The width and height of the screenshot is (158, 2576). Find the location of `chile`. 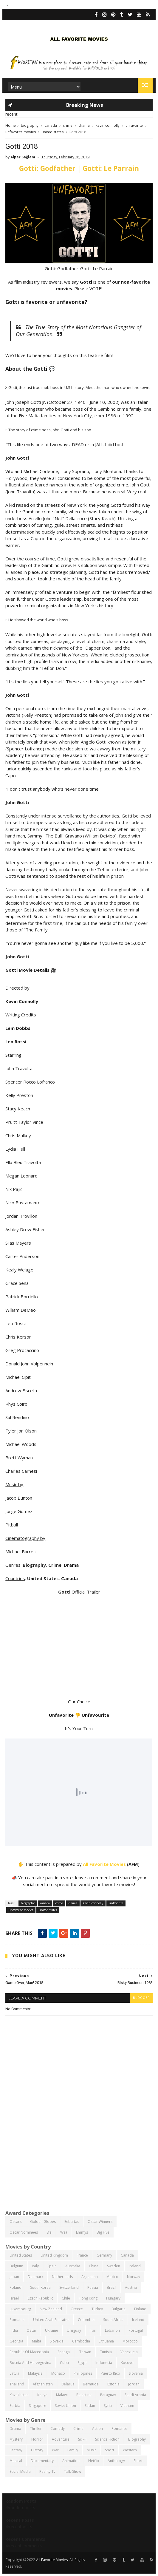

chile is located at coordinates (66, 2298).